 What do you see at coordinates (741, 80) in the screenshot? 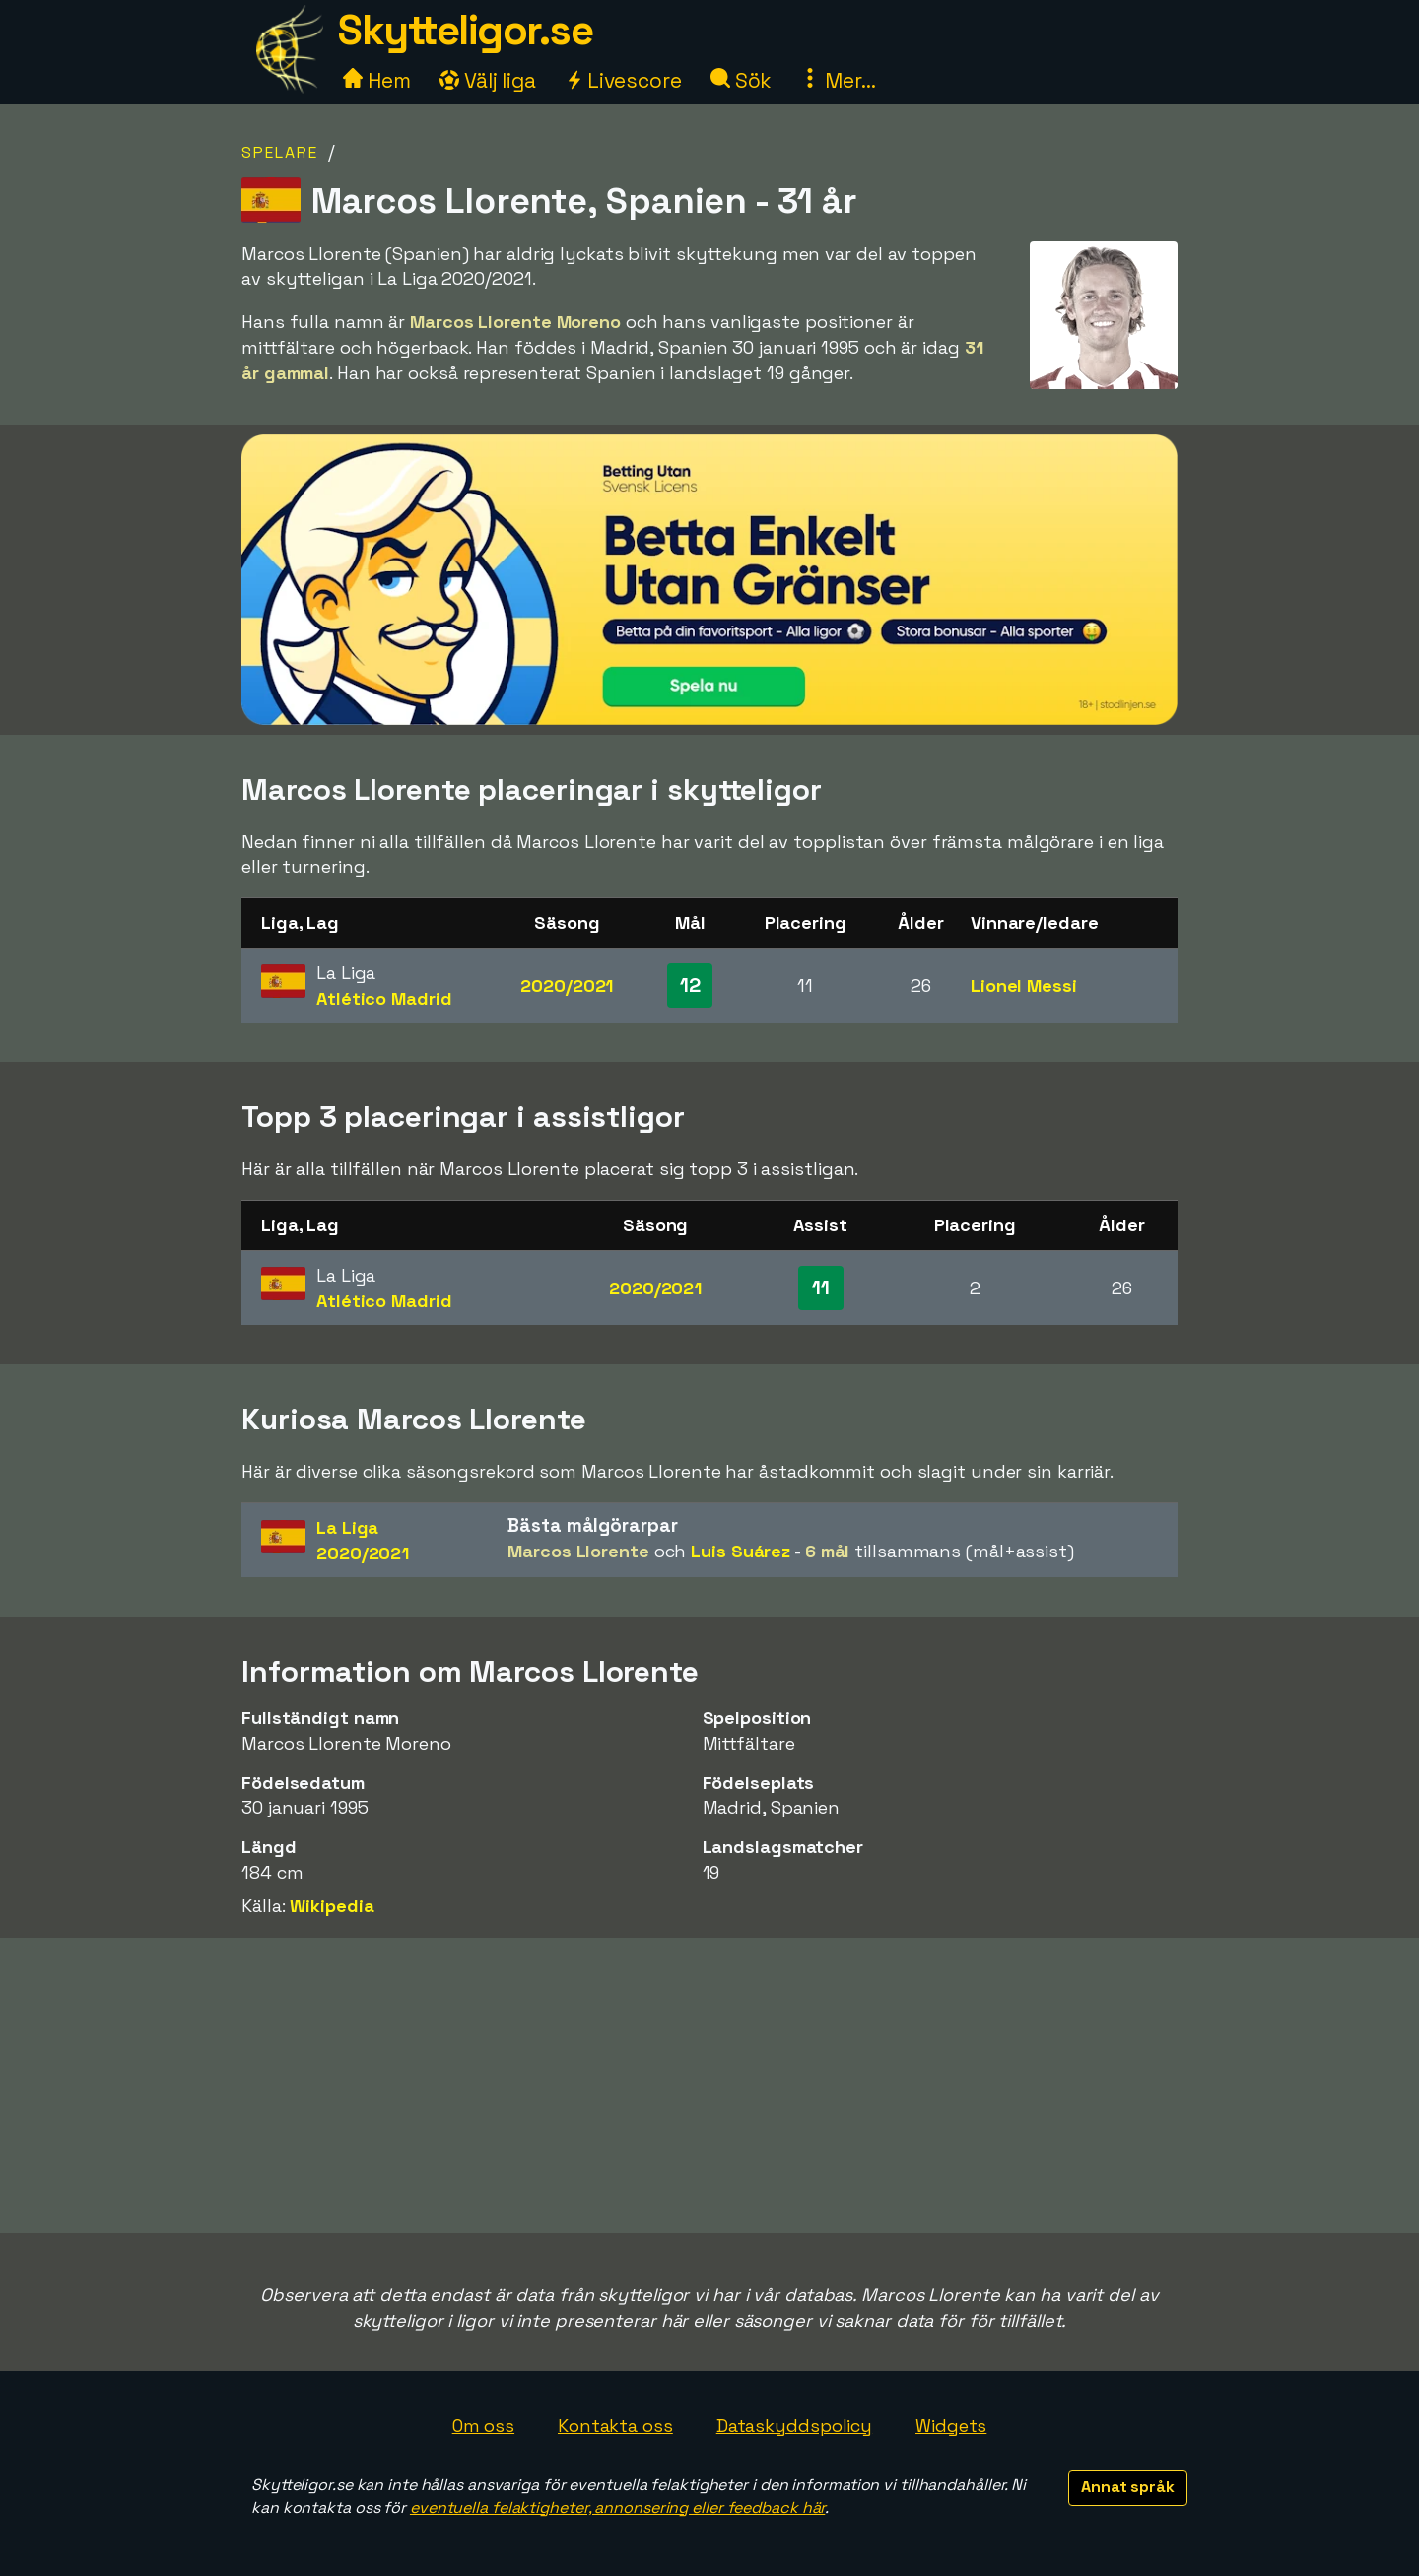
I see `Sök` at bounding box center [741, 80].